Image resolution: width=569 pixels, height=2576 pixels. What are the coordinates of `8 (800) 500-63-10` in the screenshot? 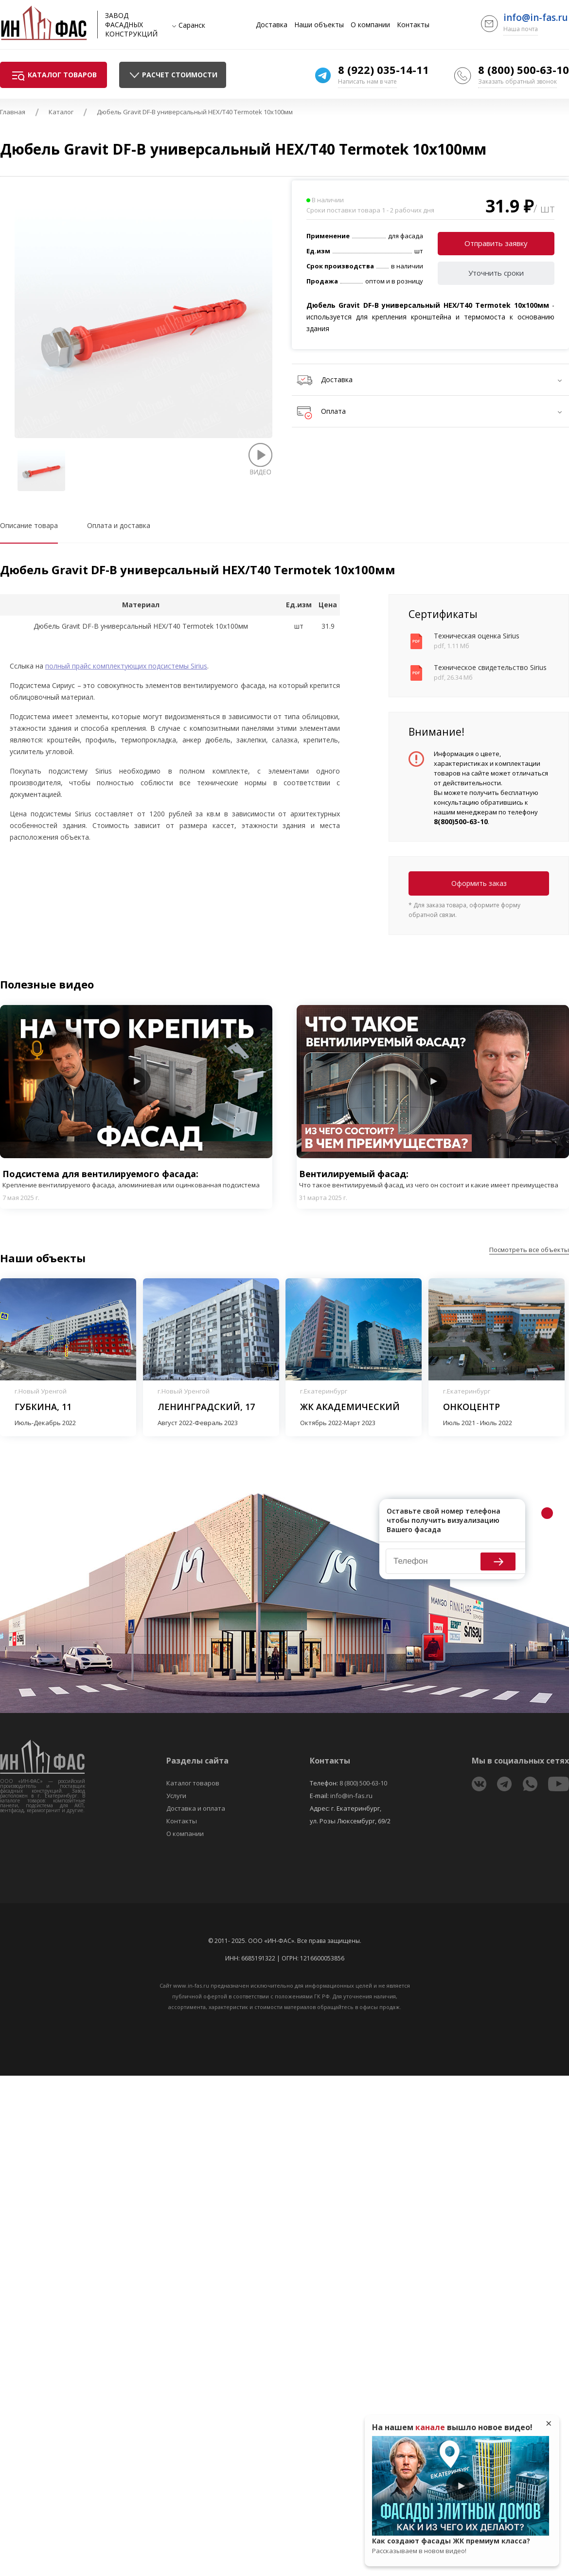 It's located at (523, 69).